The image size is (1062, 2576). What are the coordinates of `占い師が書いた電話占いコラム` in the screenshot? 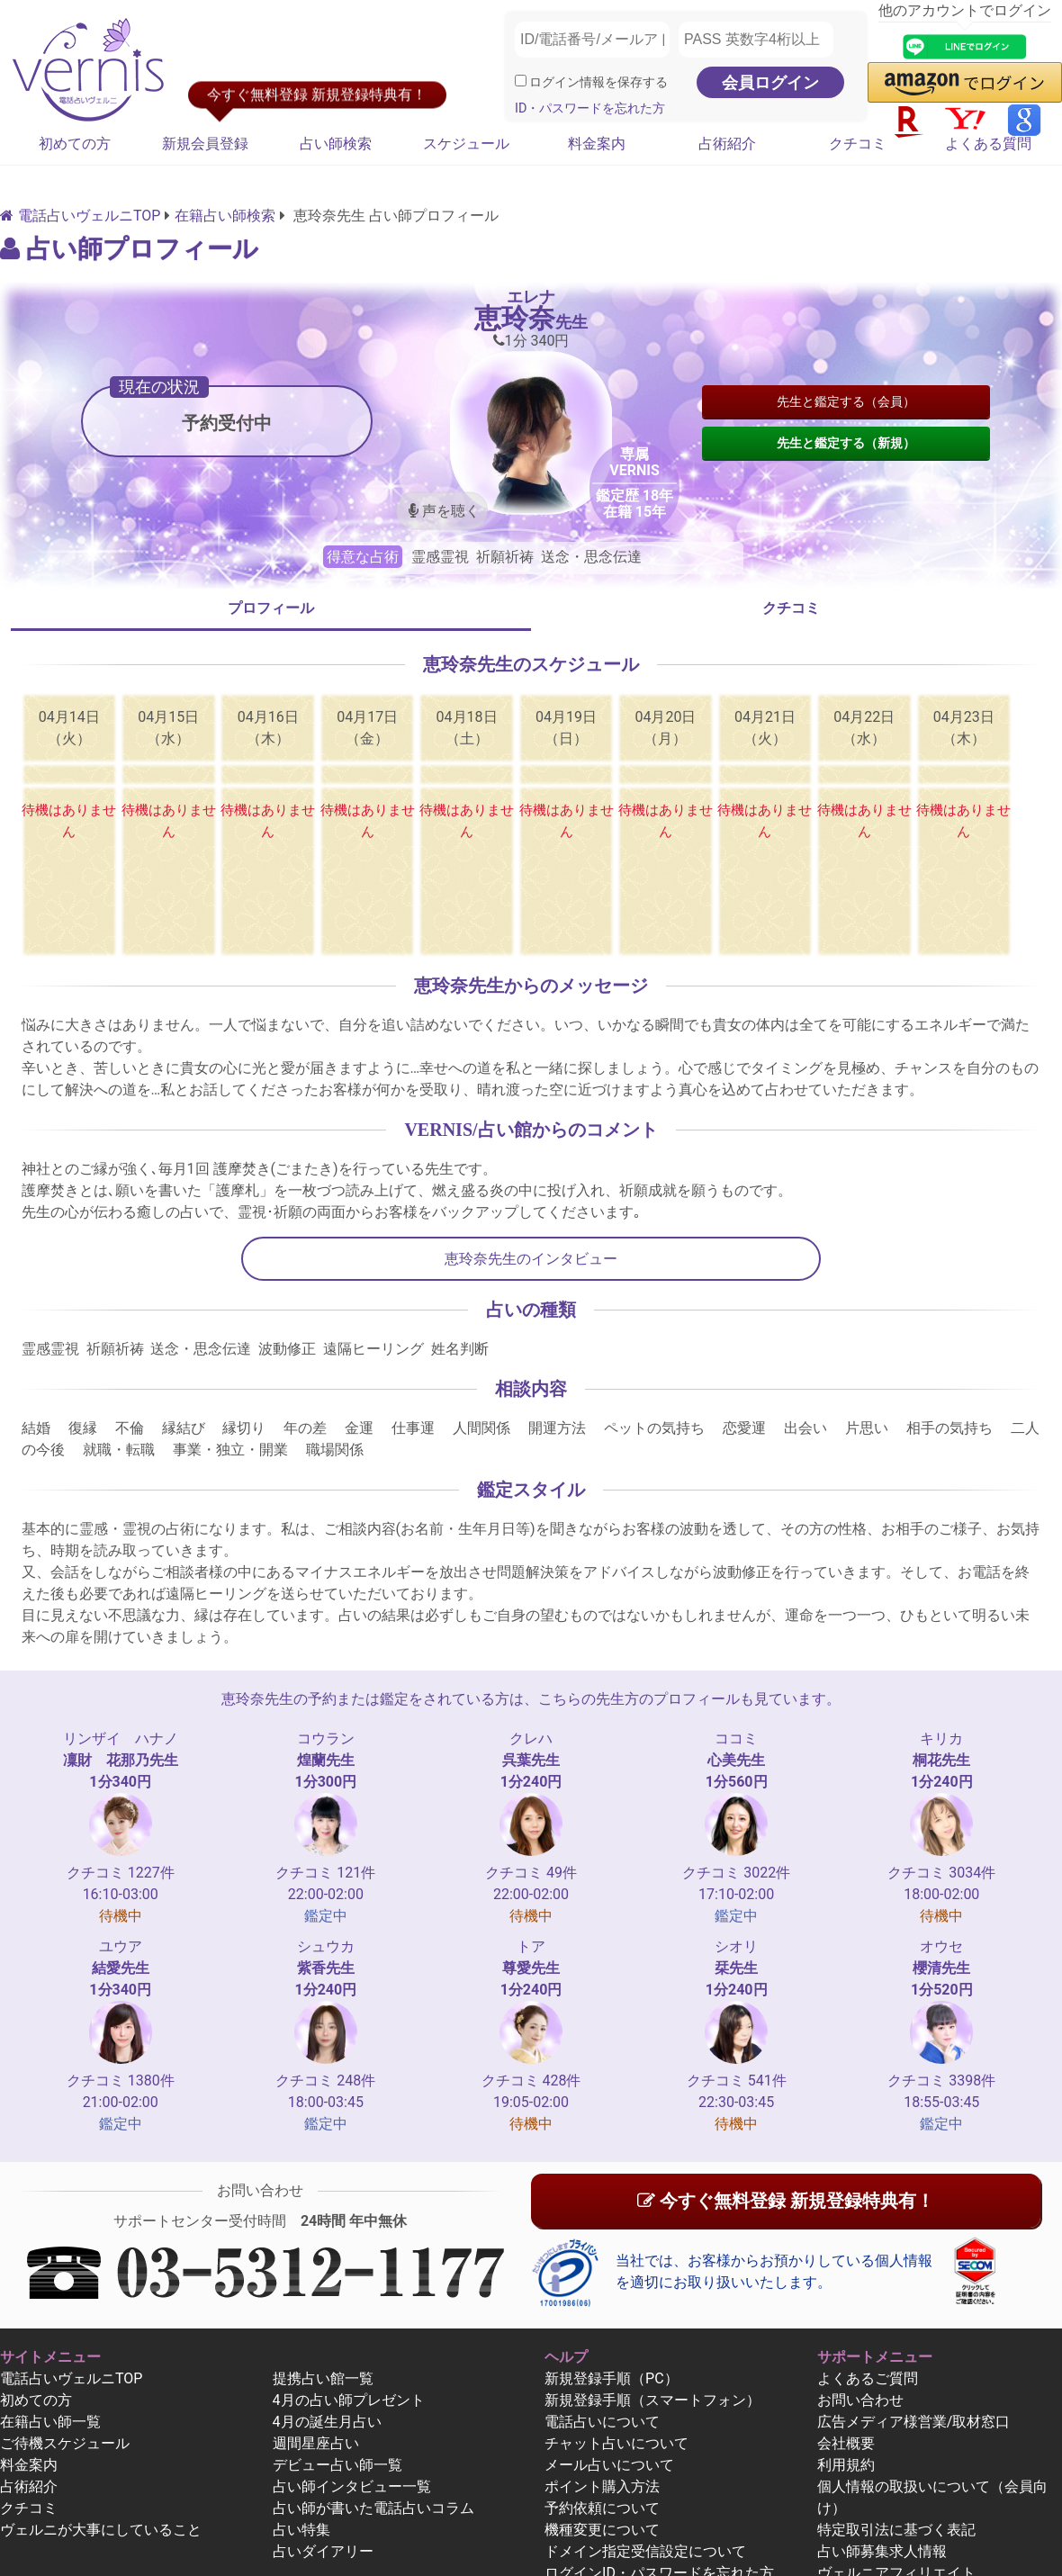 It's located at (373, 2508).